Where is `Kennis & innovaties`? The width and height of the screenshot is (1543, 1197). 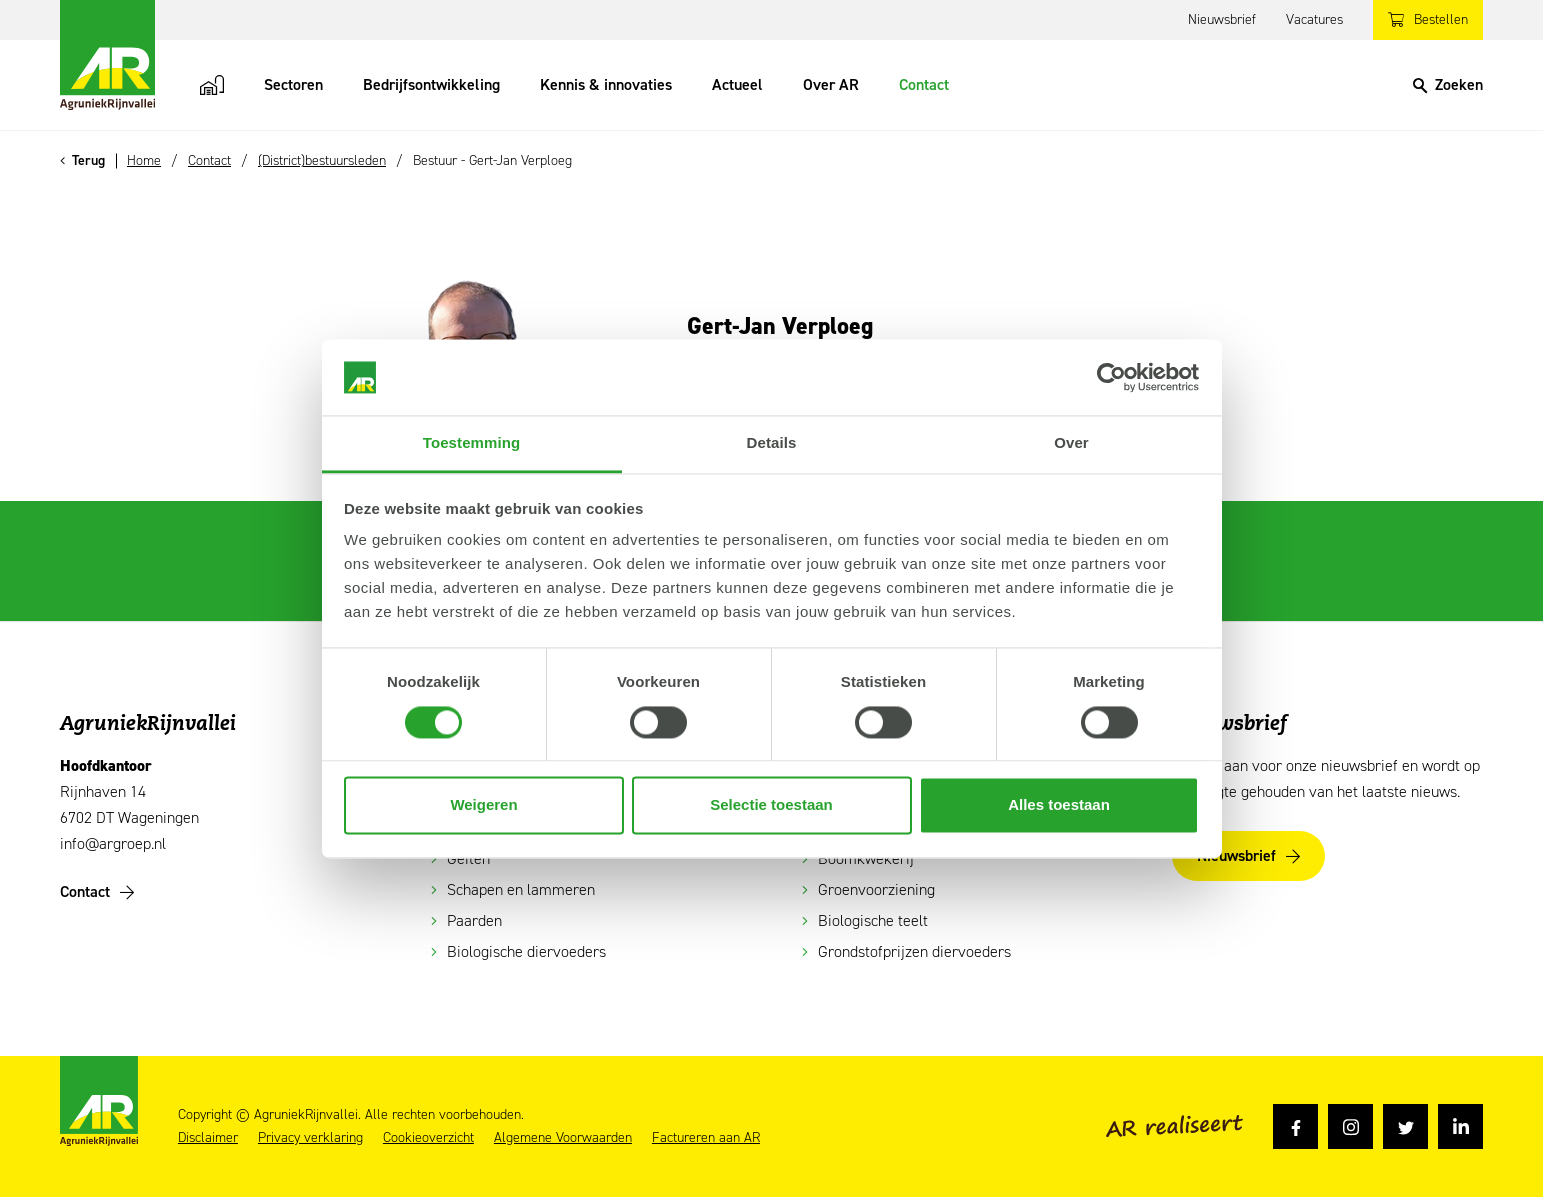
Kennis & innovaties is located at coordinates (606, 84).